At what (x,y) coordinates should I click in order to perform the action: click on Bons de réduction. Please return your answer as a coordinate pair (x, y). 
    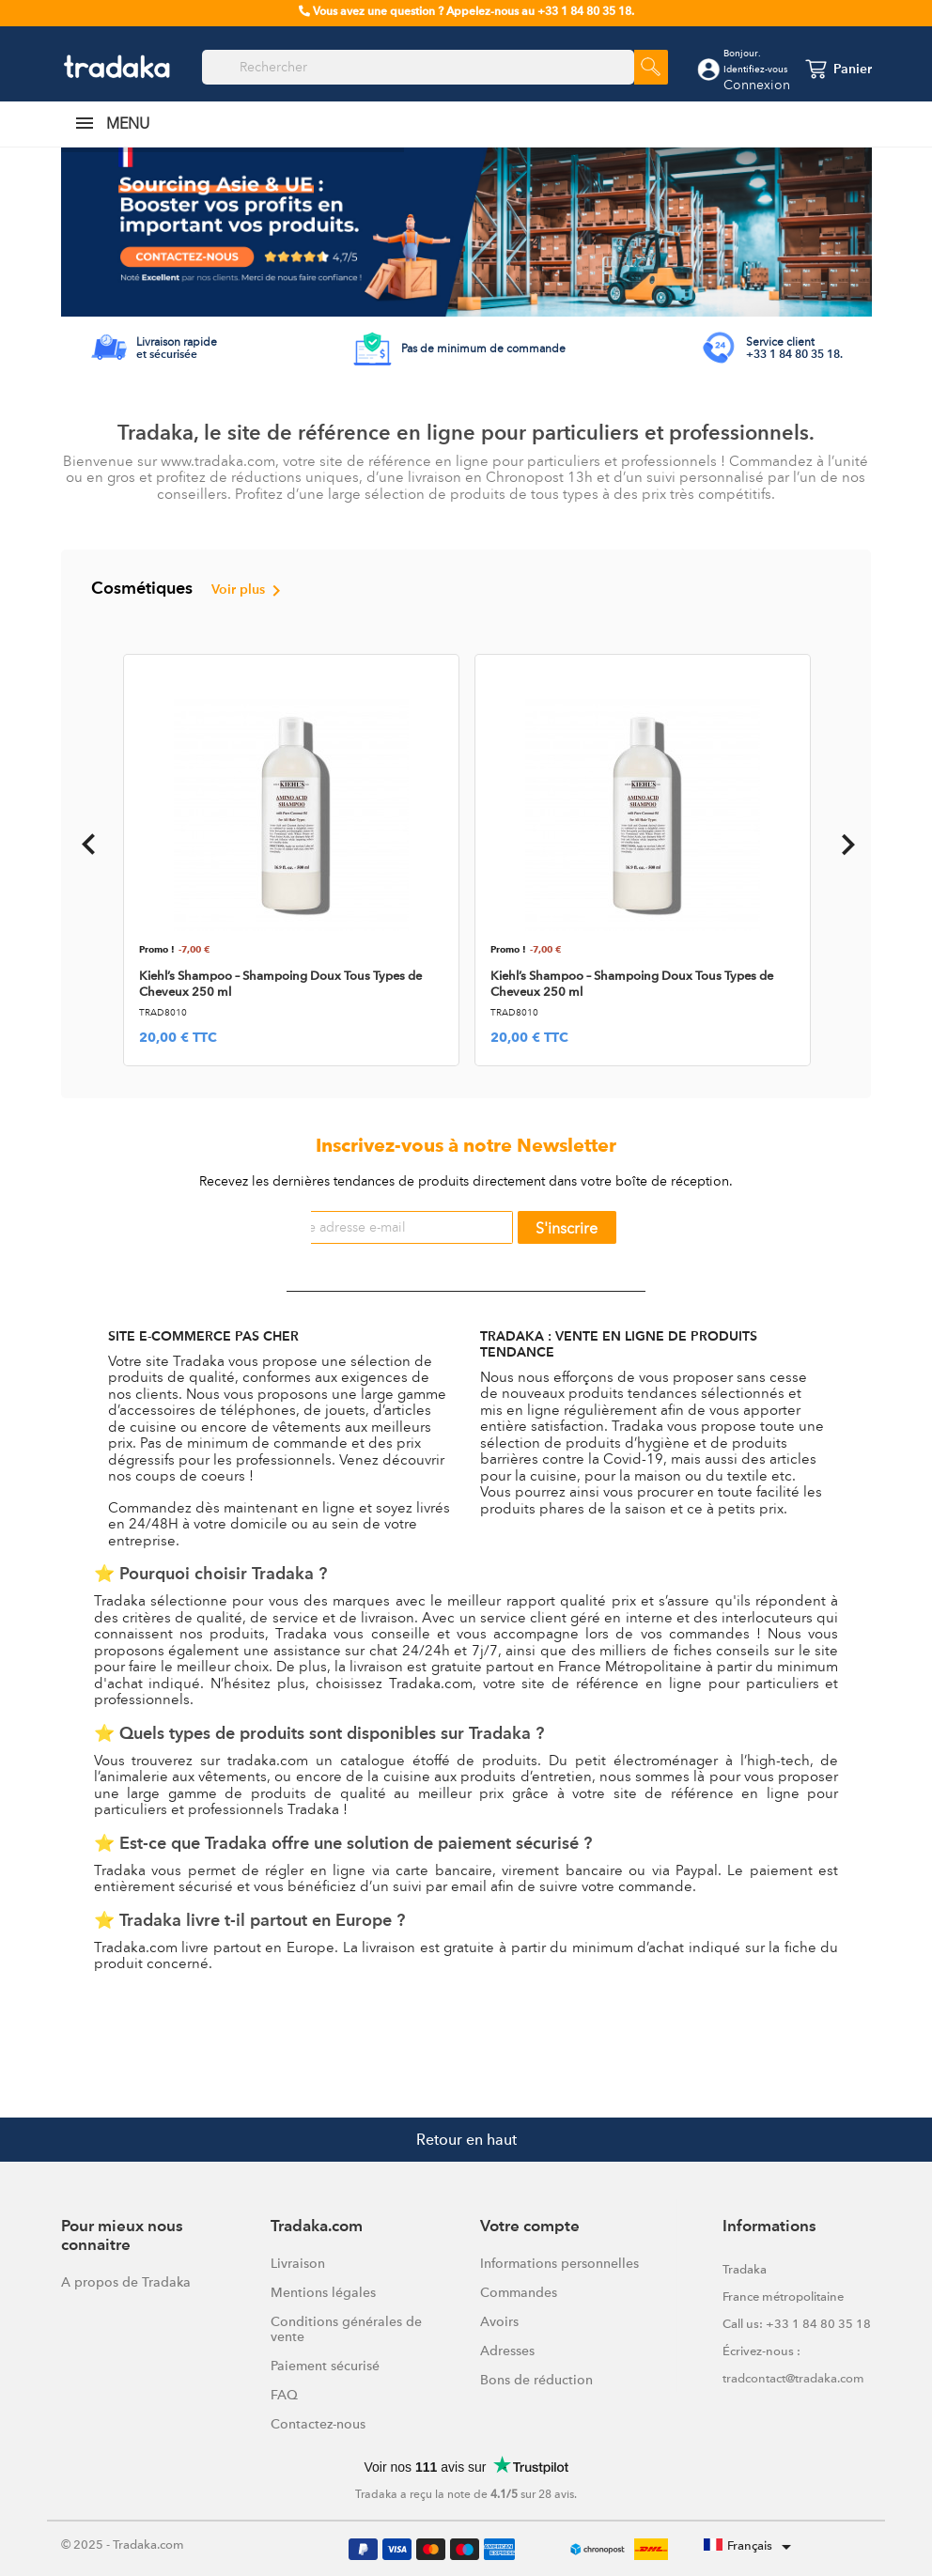
    Looking at the image, I should click on (536, 2379).